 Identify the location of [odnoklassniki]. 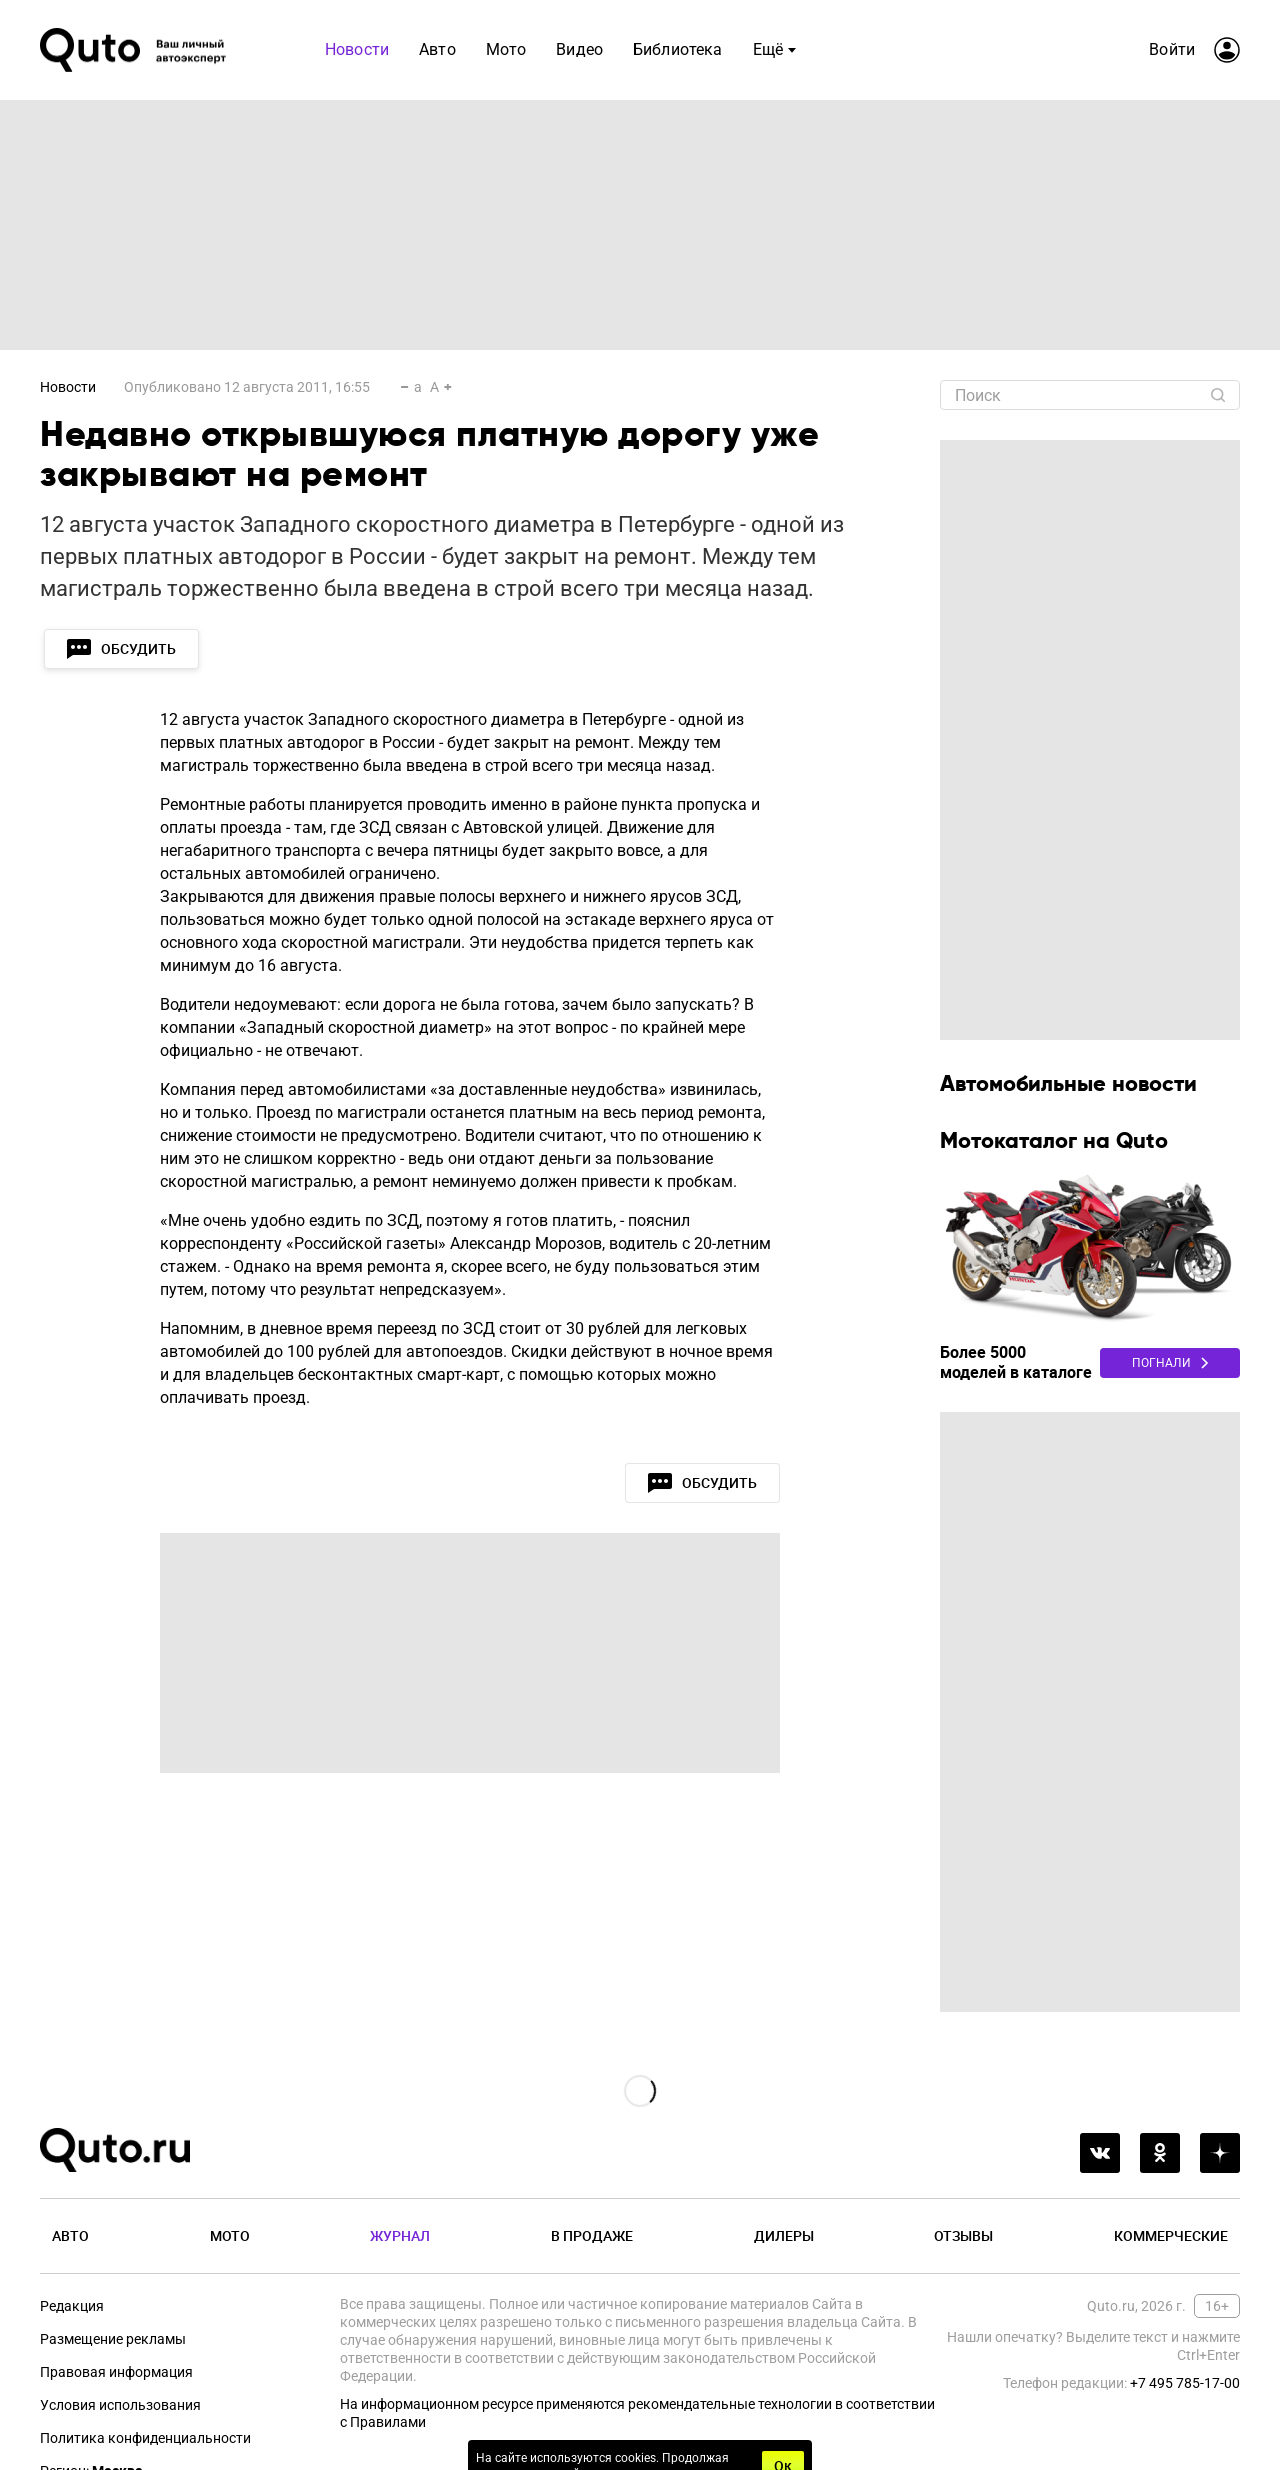
(1160, 2153).